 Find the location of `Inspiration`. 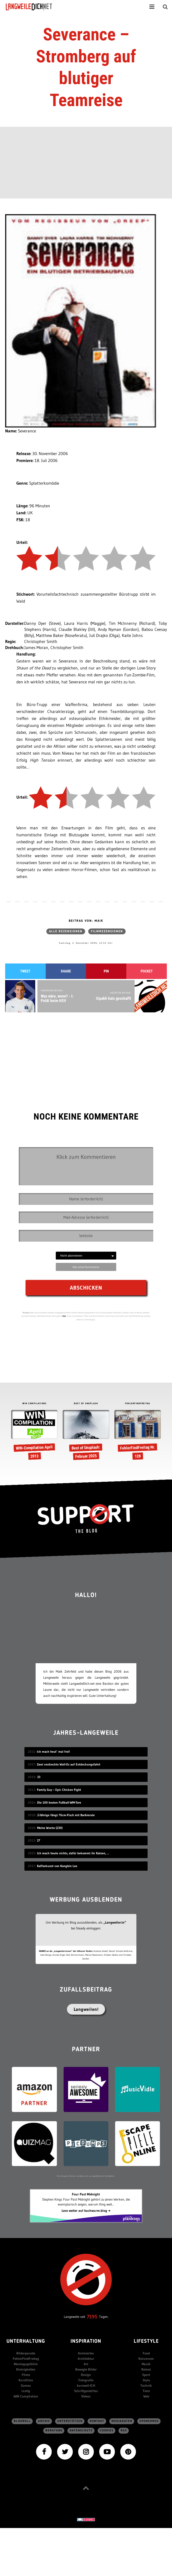

Inspiration is located at coordinates (86, 2341).